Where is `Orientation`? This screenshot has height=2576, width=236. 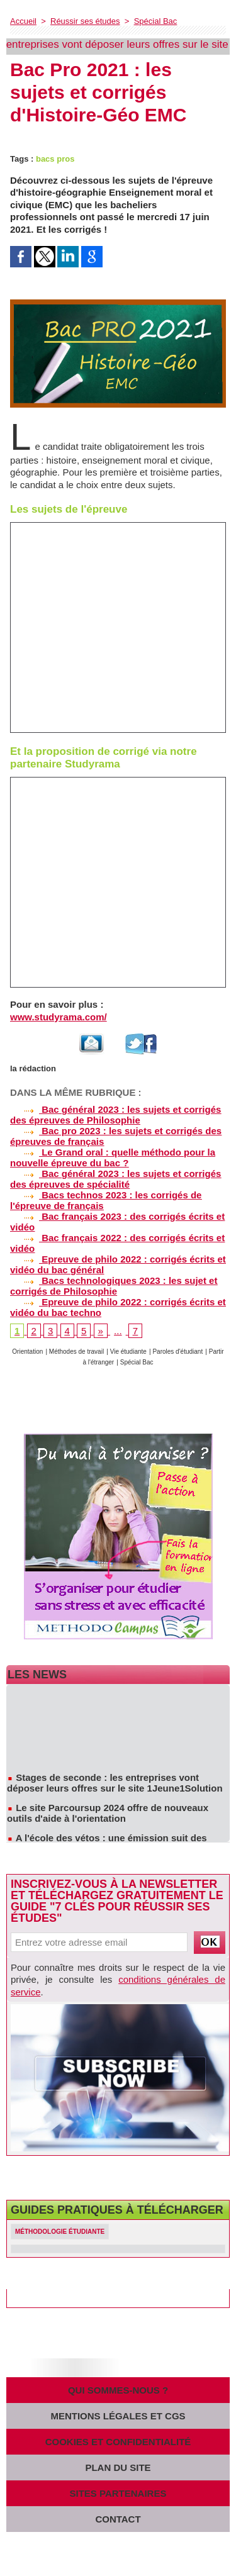
Orientation is located at coordinates (27, 1351).